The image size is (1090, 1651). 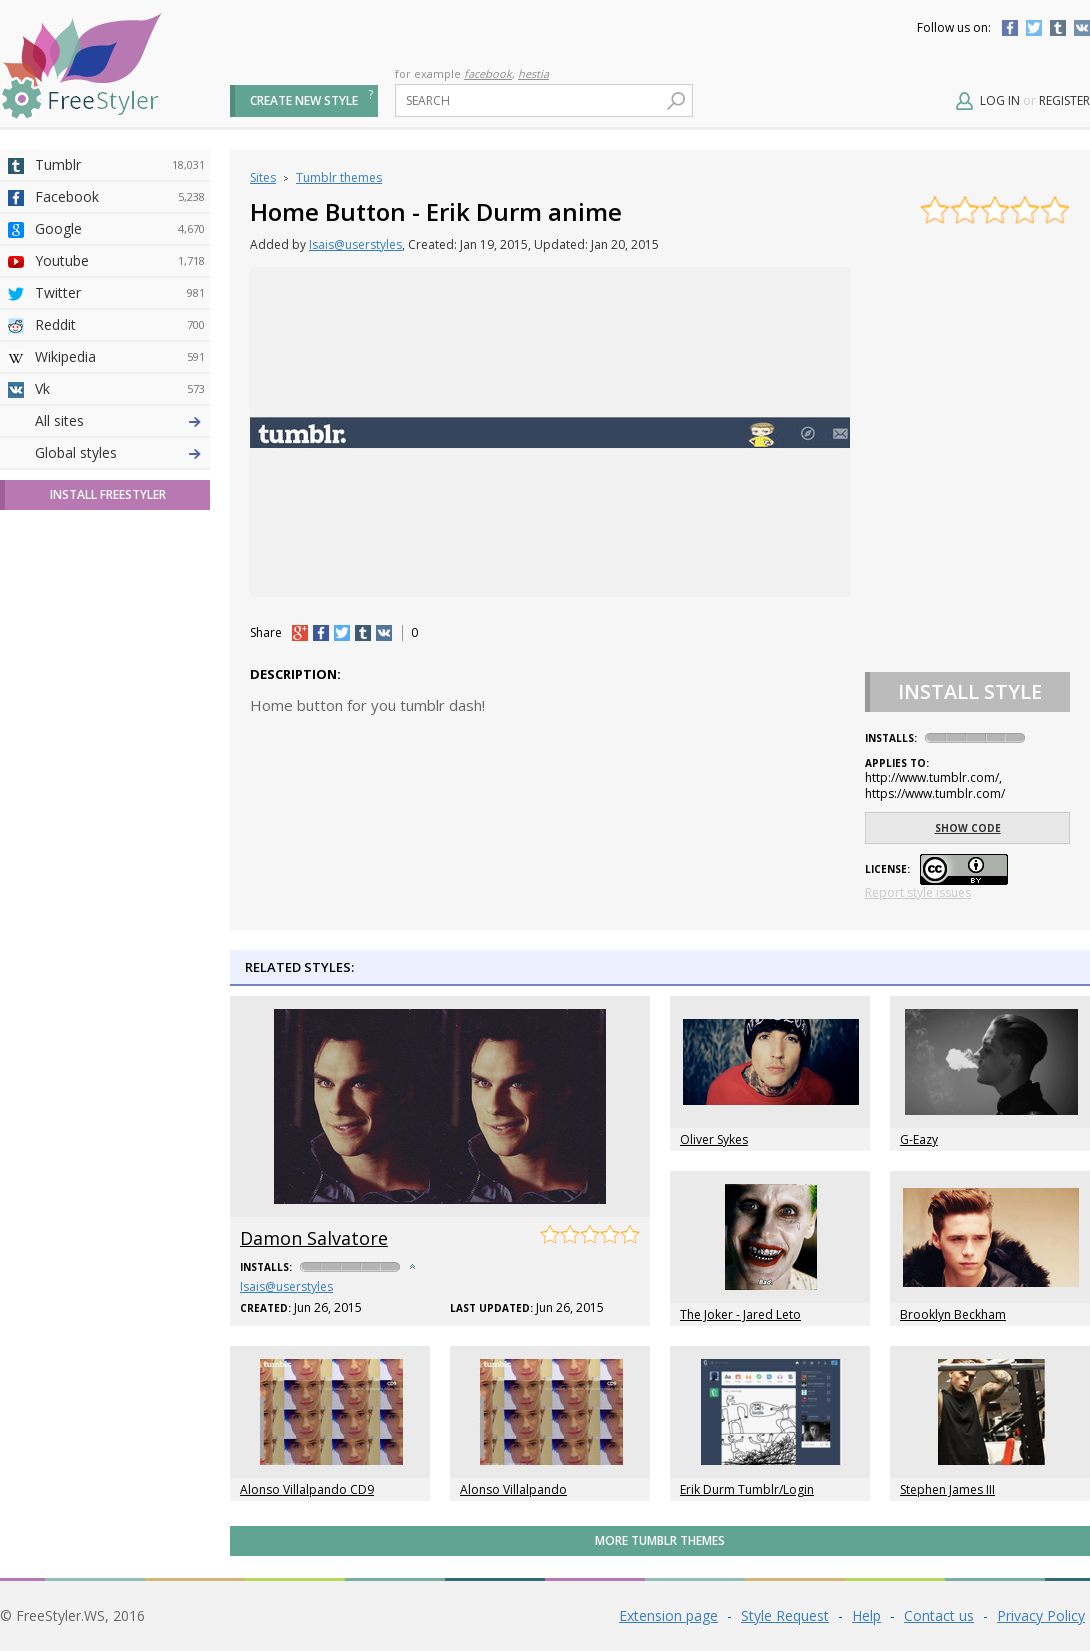 What do you see at coordinates (488, 73) in the screenshot?
I see `facebook` at bounding box center [488, 73].